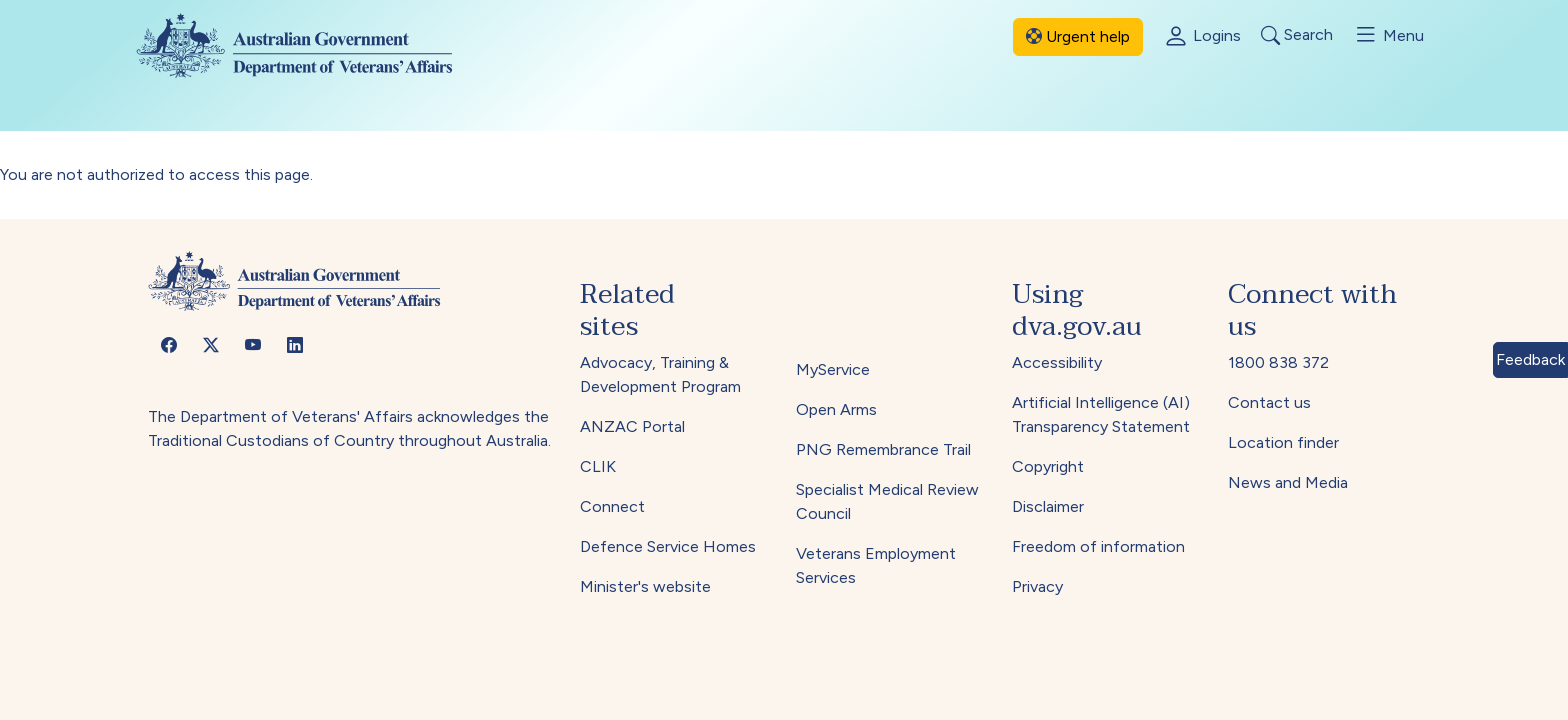  I want to click on CLIK, so click(598, 466).